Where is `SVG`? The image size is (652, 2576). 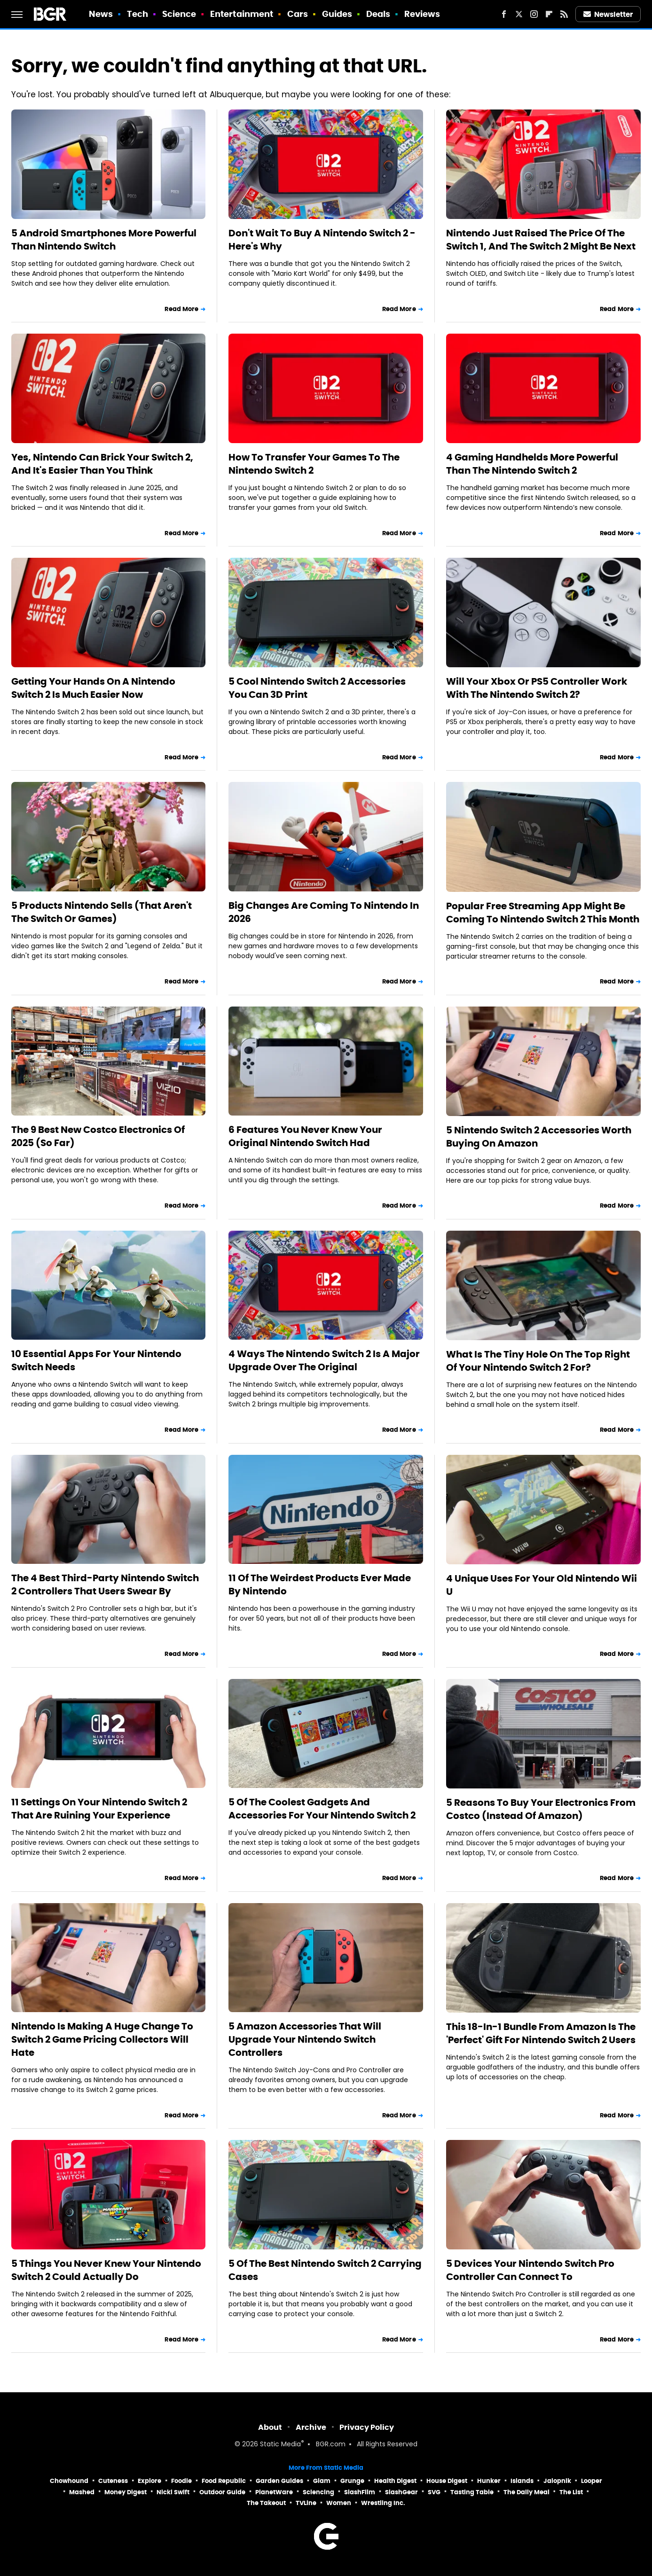 SVG is located at coordinates (434, 2492).